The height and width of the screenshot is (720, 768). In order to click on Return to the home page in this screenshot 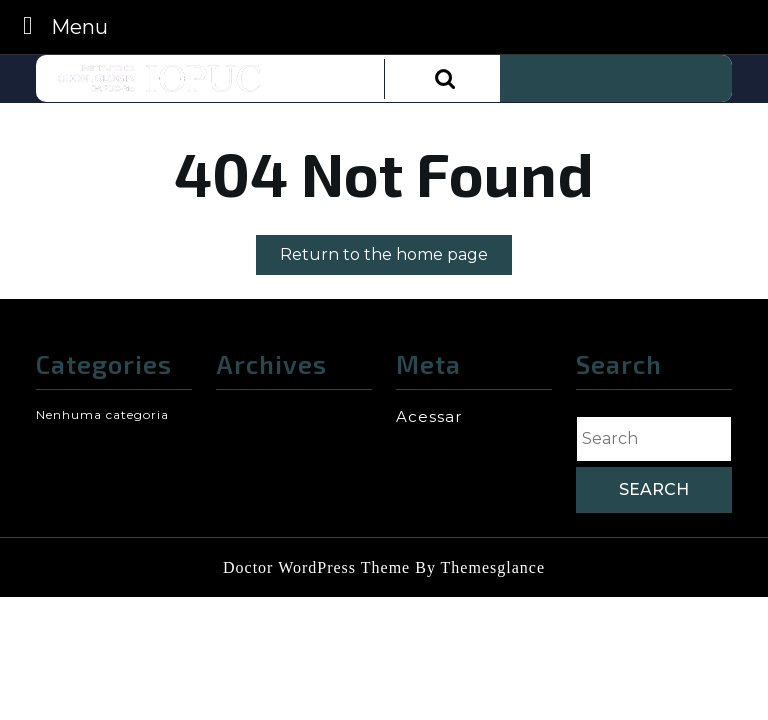, I will do `click(396, 258)`.